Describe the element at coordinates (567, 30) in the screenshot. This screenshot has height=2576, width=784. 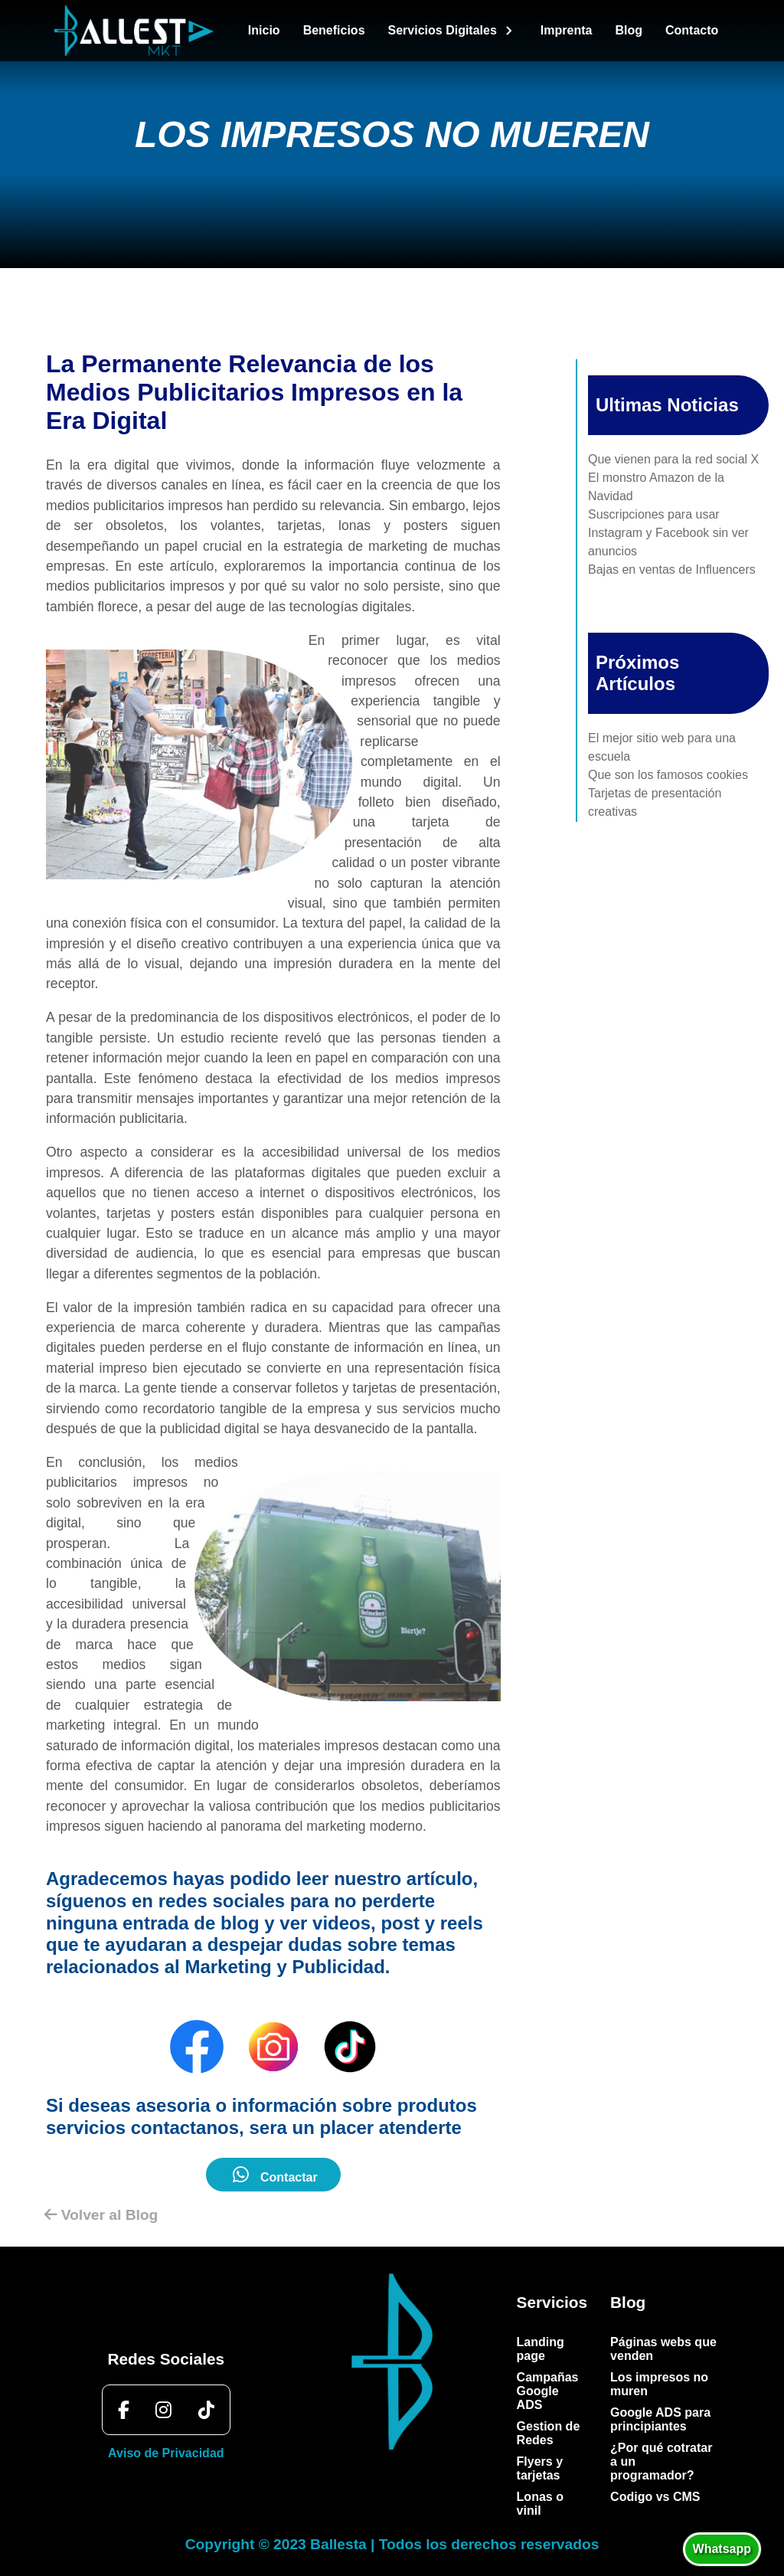
I see `Imprenta` at that location.